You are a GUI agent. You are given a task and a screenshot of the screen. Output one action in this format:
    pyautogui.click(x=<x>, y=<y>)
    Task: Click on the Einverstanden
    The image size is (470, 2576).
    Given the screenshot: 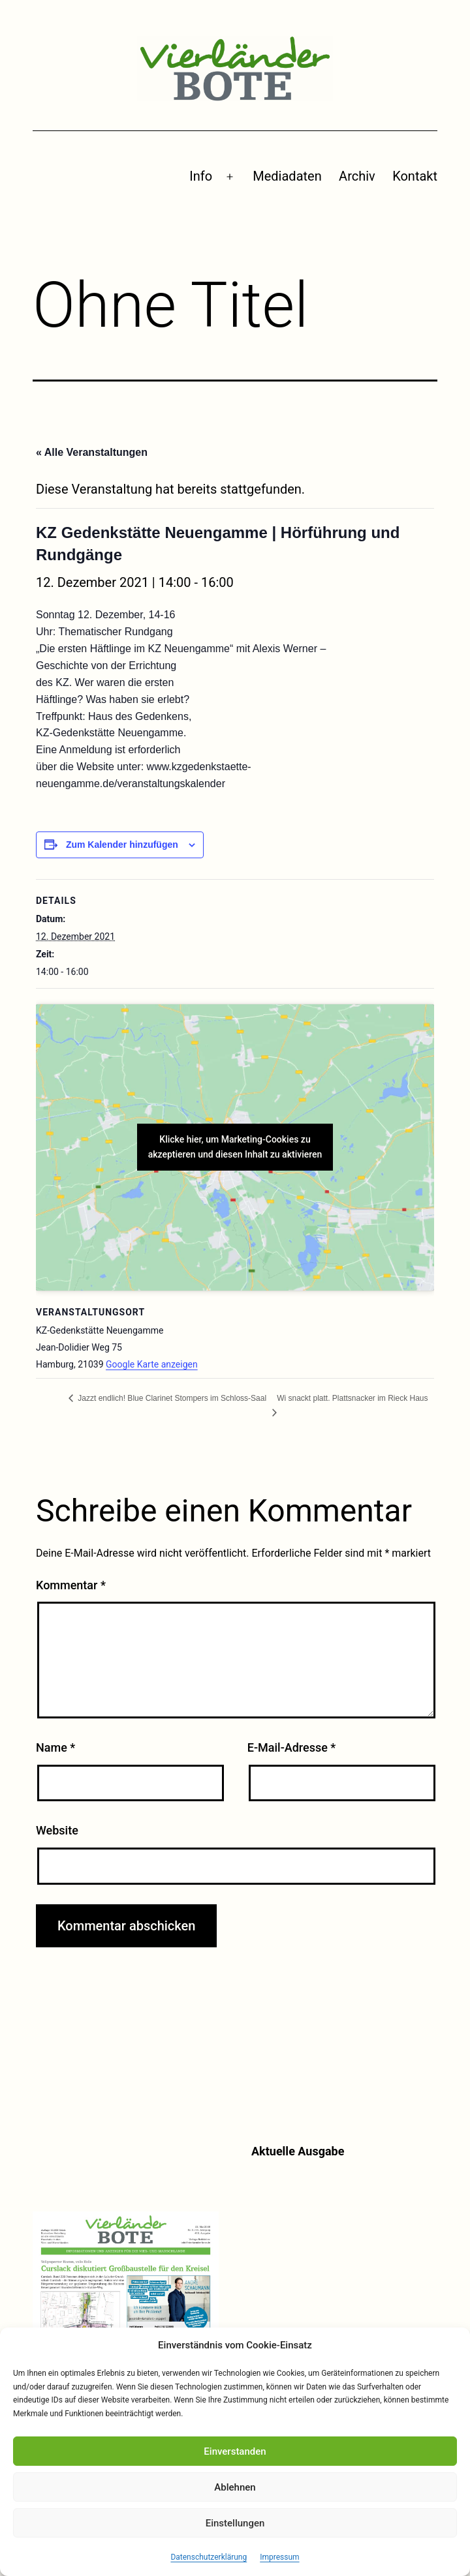 What is the action you would take?
    pyautogui.click(x=235, y=2451)
    